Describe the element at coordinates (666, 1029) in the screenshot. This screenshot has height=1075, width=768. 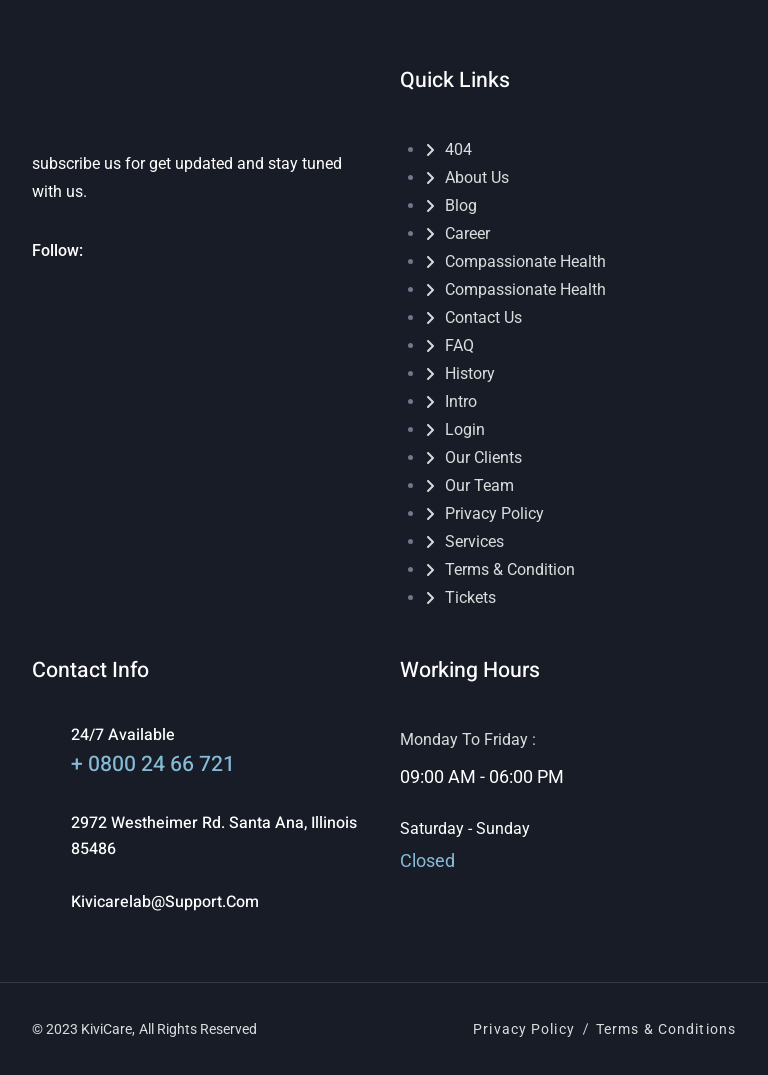
I see `Terms & Conditions` at that location.